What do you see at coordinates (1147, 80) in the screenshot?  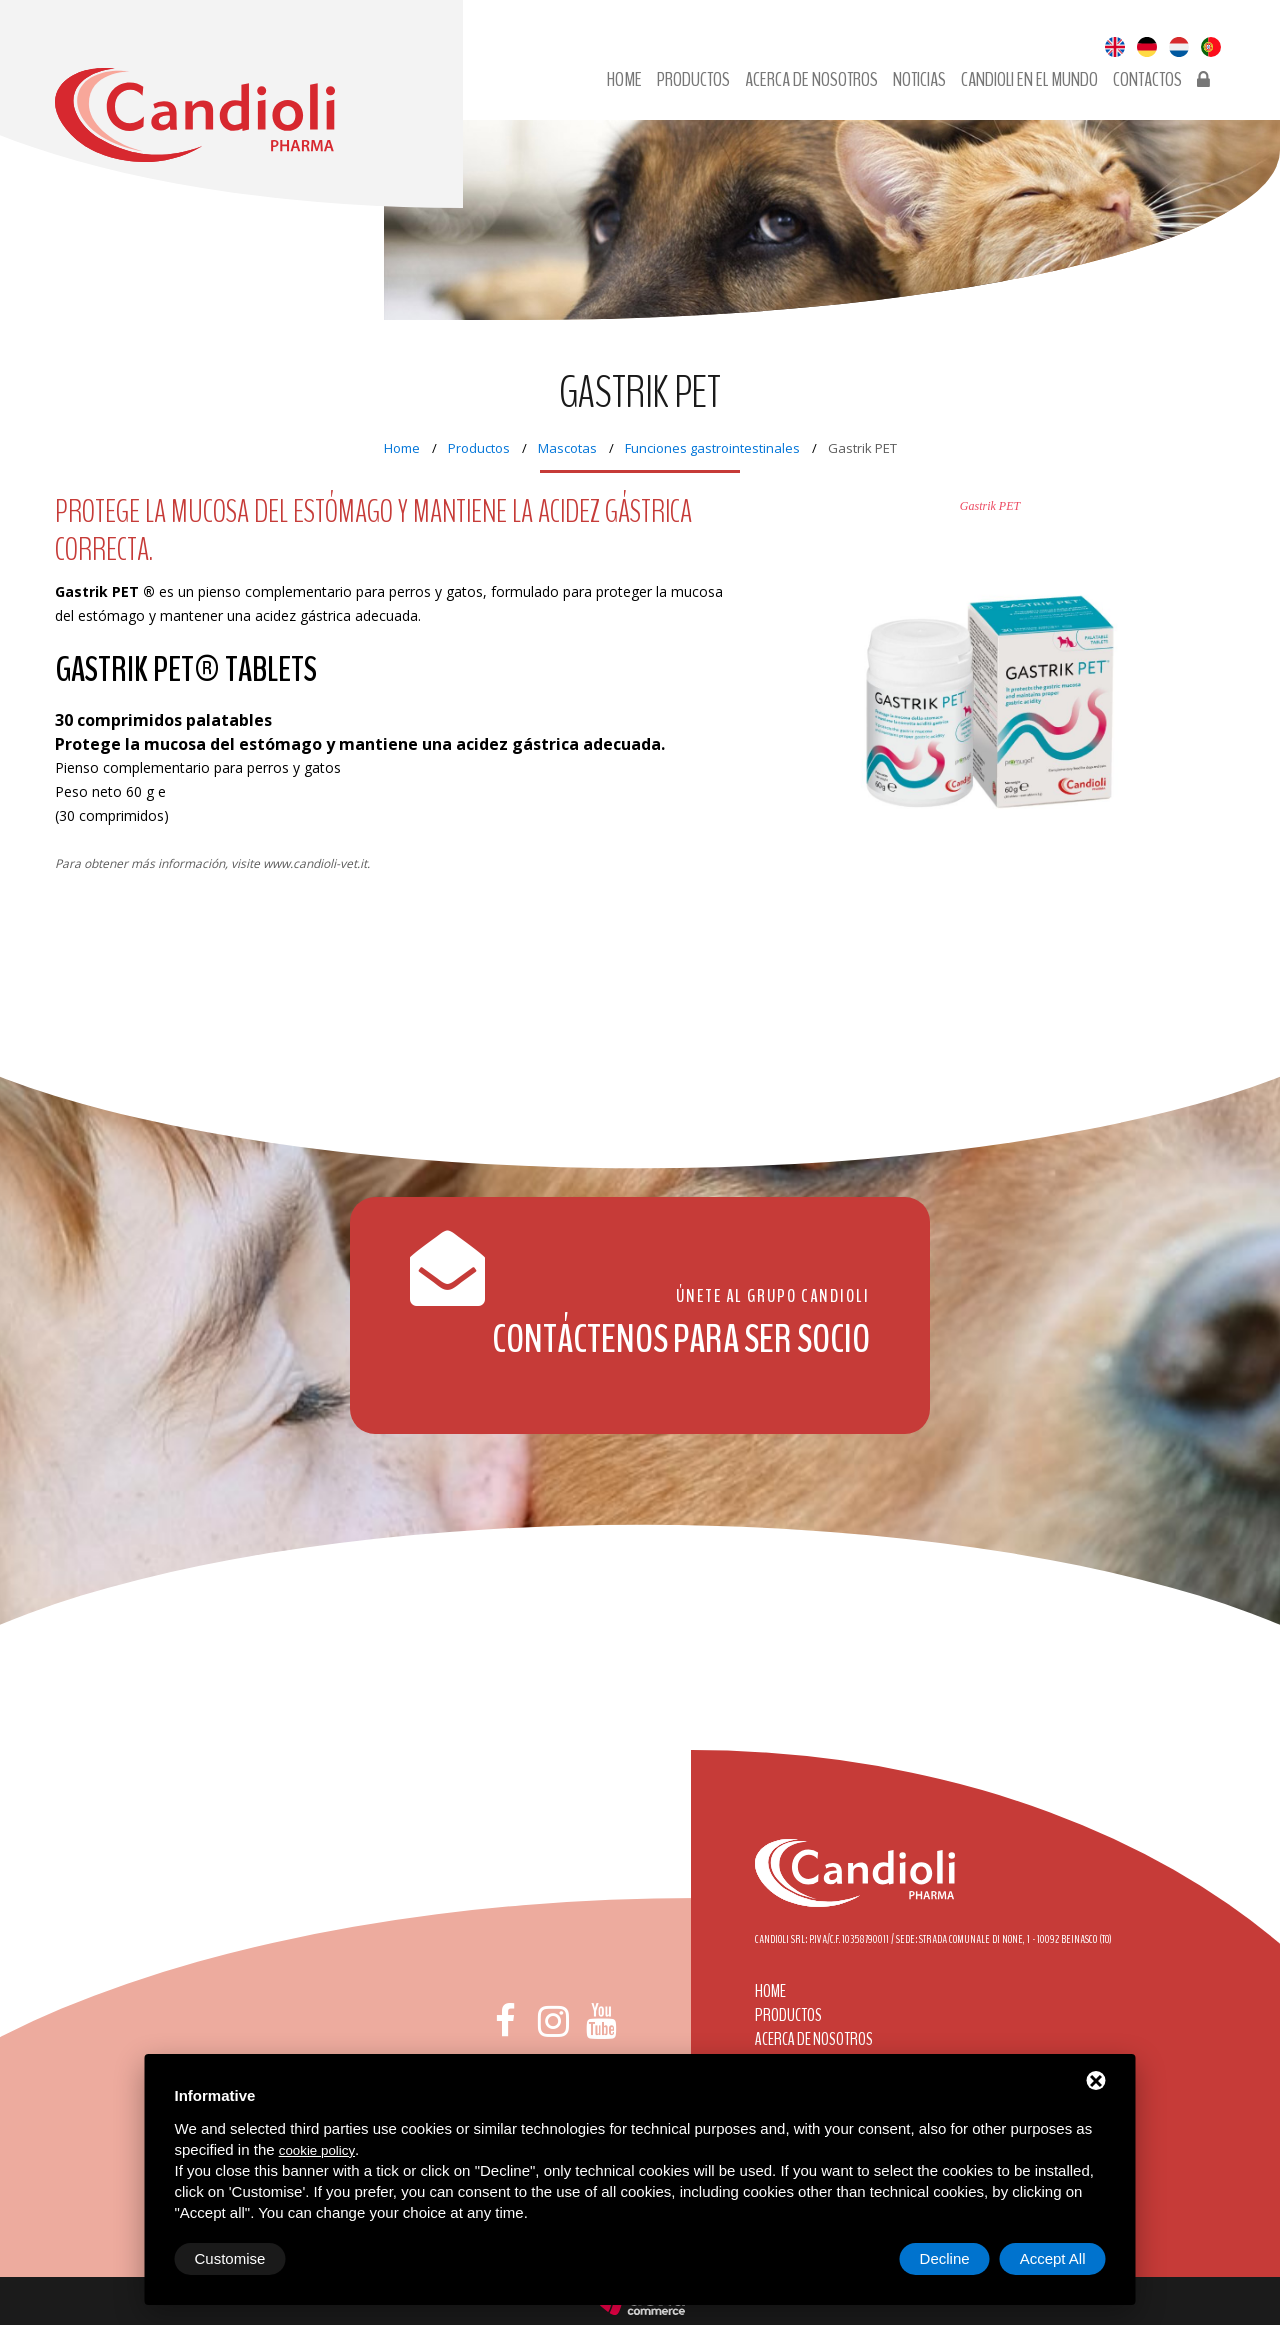 I see `Contactos` at bounding box center [1147, 80].